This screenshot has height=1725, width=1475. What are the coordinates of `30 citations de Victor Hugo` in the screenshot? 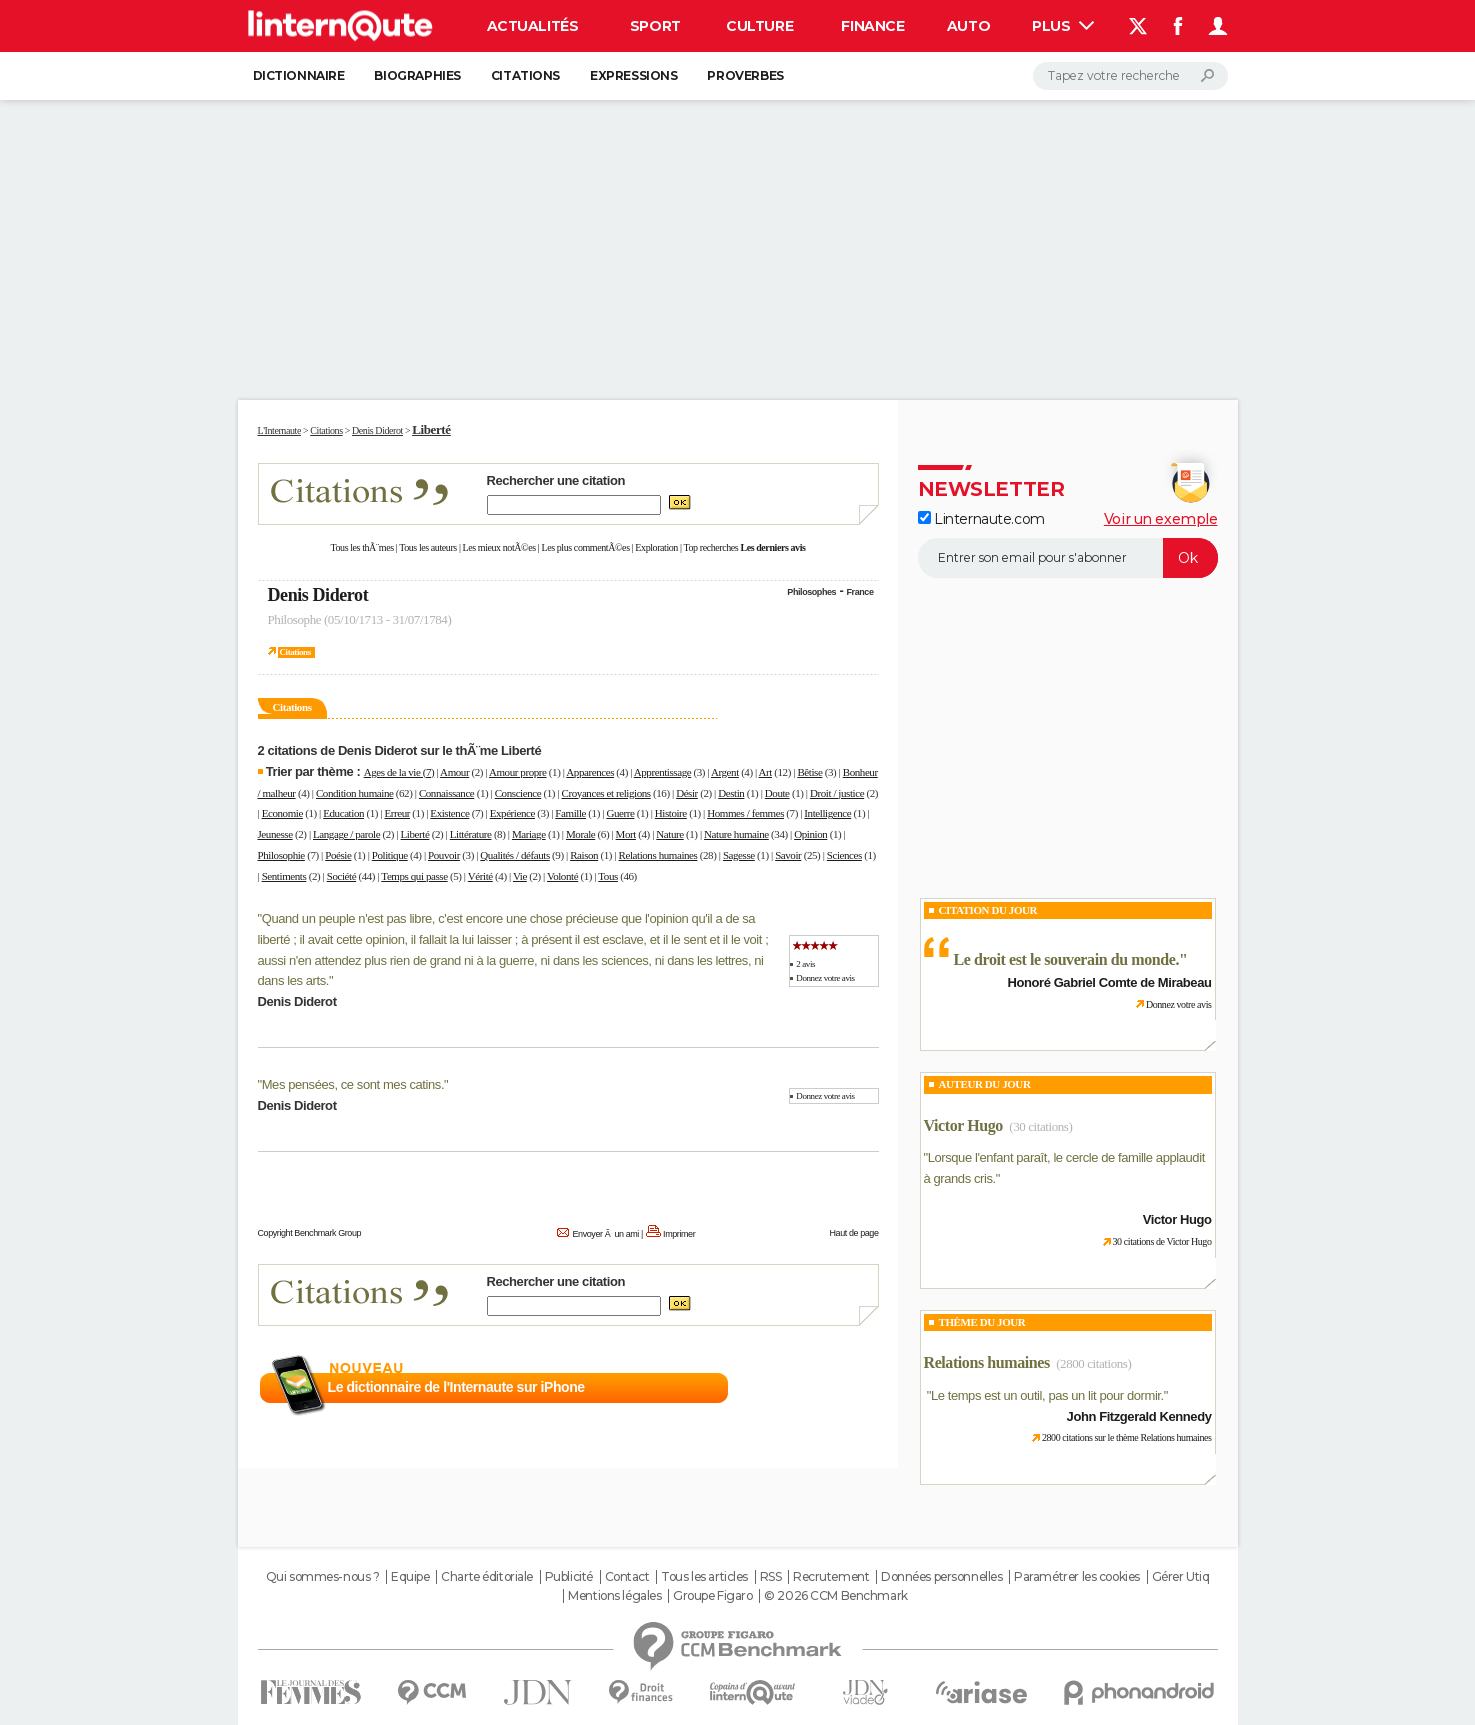 It's located at (1162, 1241).